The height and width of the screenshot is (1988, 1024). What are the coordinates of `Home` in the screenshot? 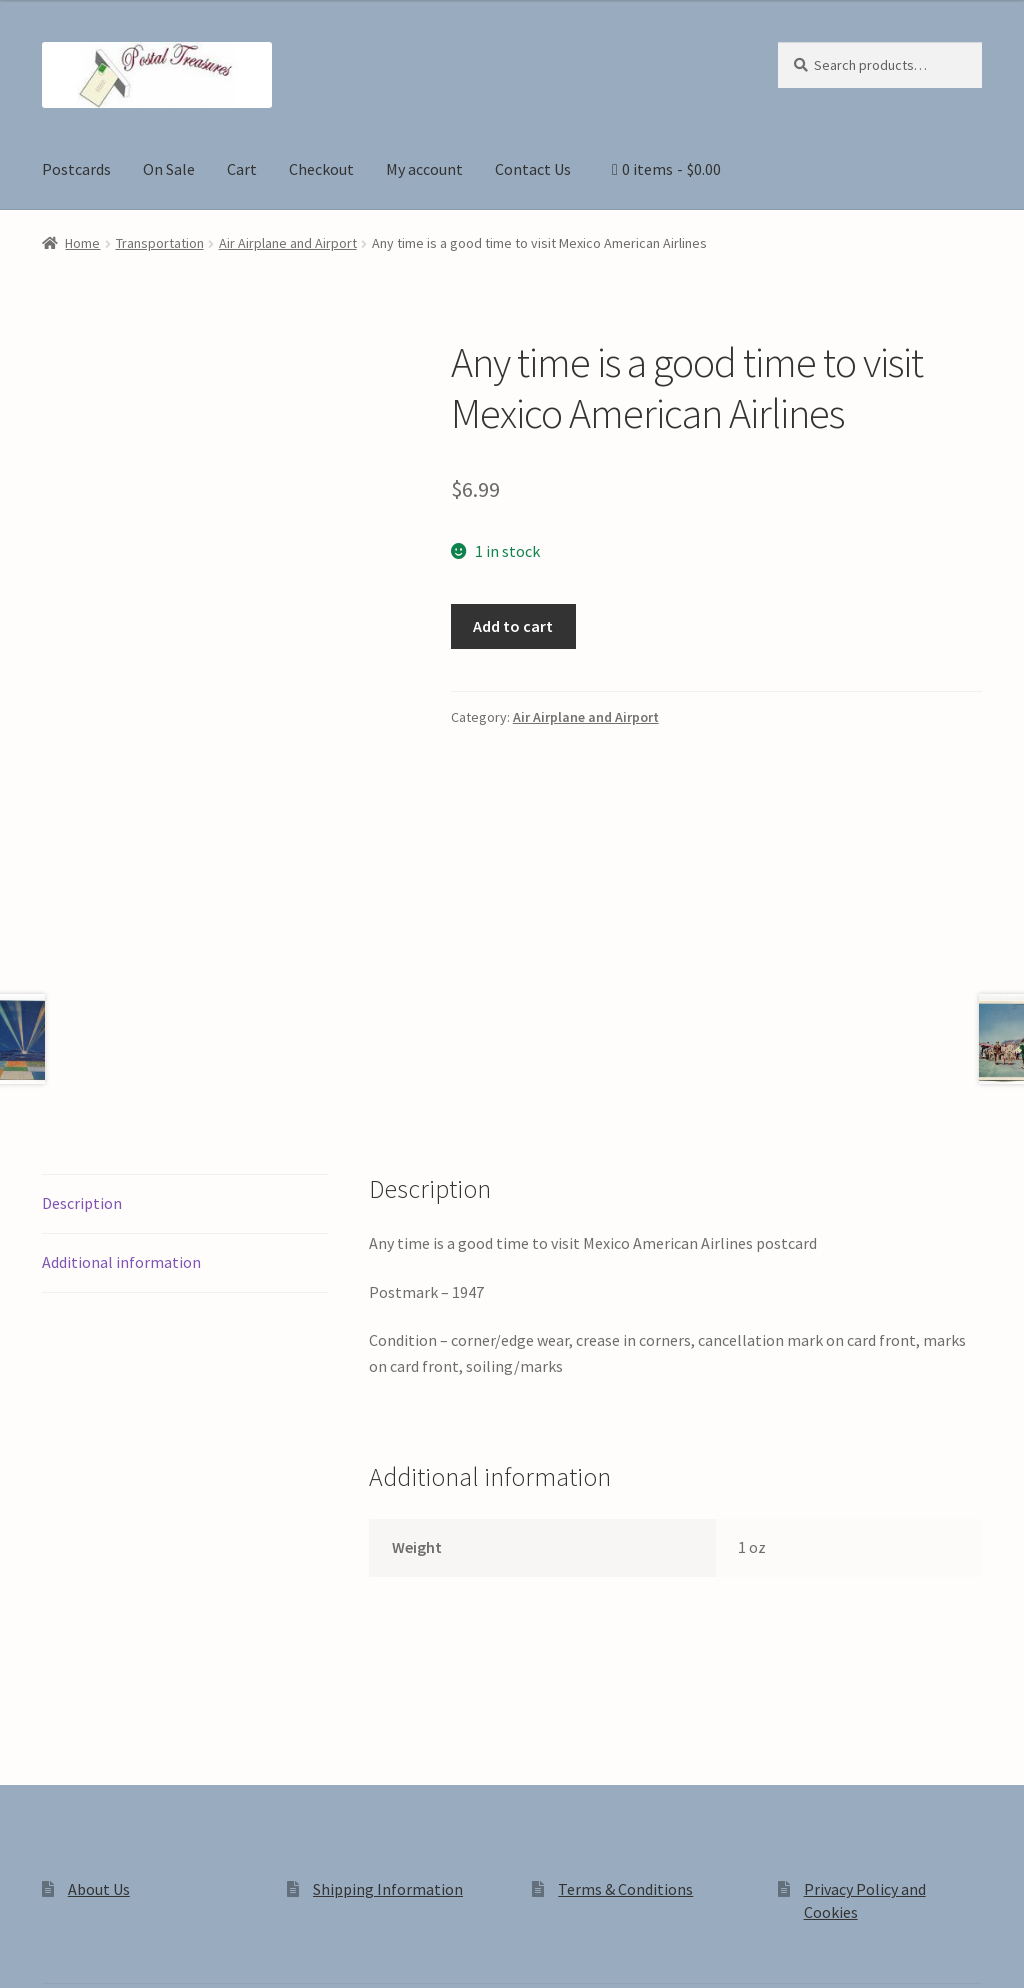 It's located at (82, 243).